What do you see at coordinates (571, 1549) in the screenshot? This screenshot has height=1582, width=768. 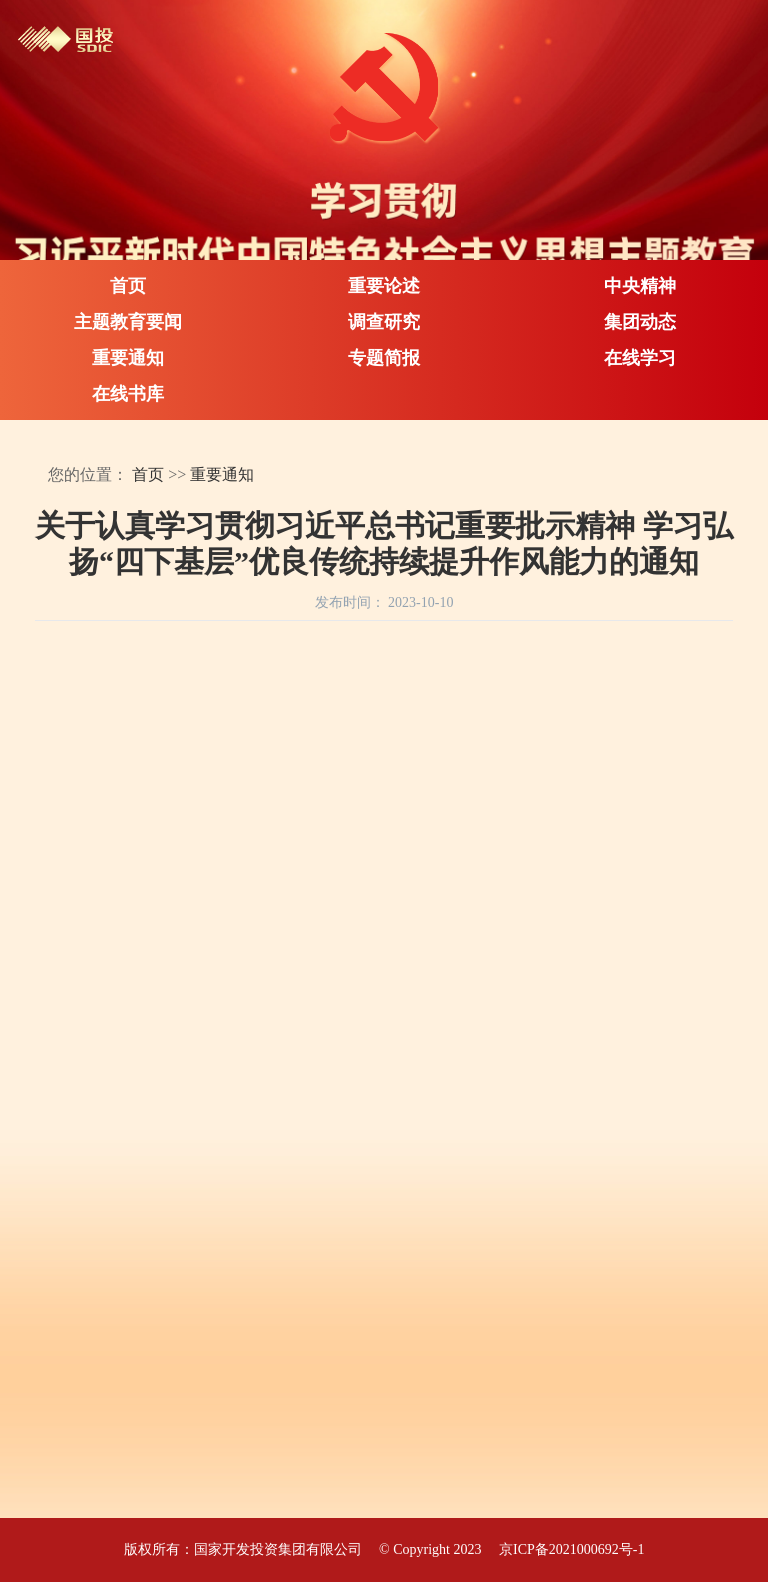 I see `京ICP备2021000692号-1` at bounding box center [571, 1549].